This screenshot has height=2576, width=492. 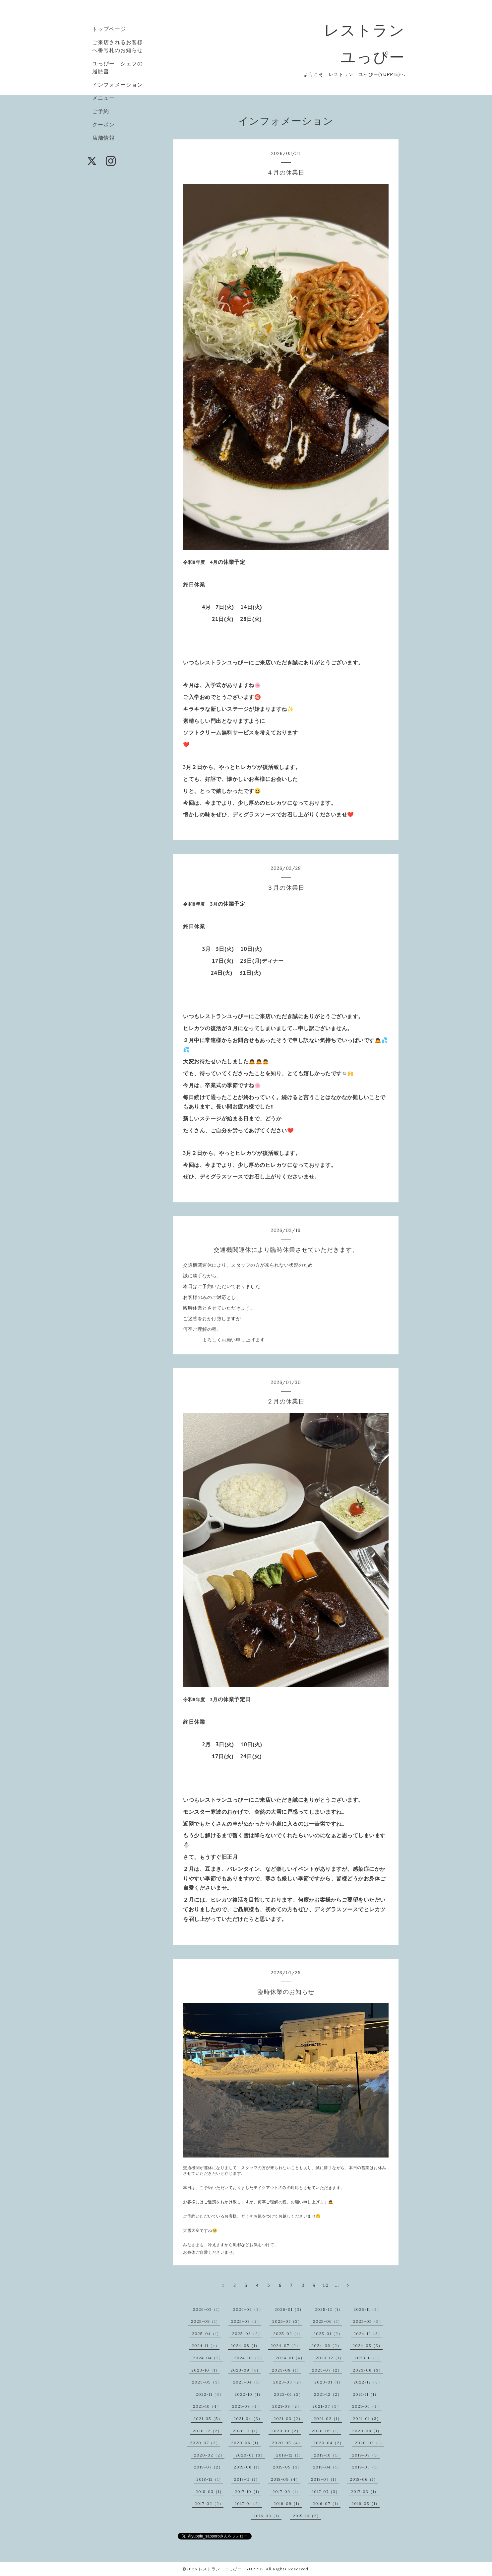 What do you see at coordinates (205, 2345) in the screenshot?
I see `2024-11（4）` at bounding box center [205, 2345].